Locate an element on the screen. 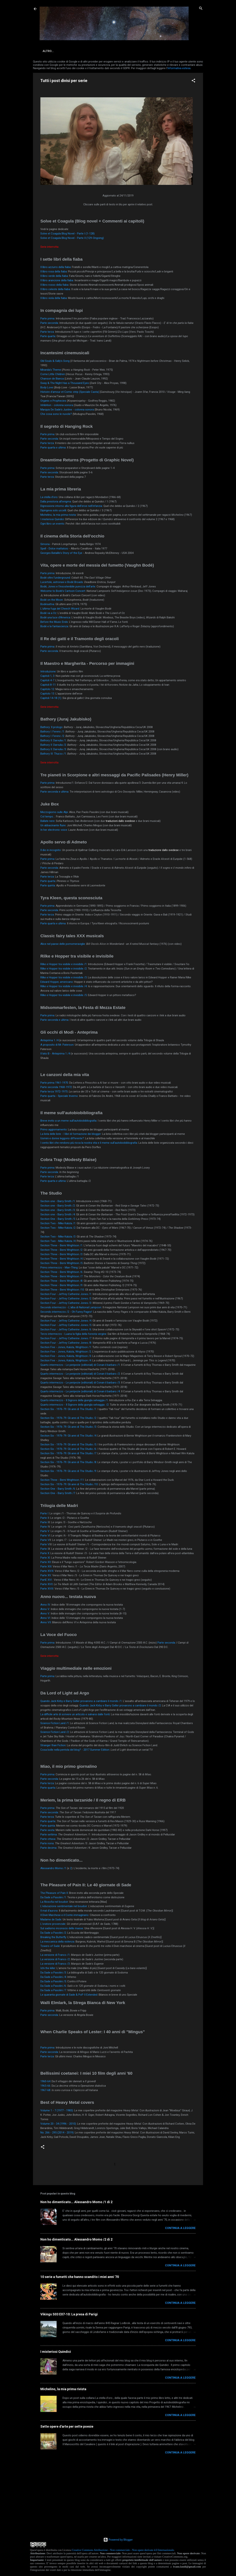 Image resolution: width=236 pixels, height=2576 pixels. Section Three - Berni Wrightson /6 is located at coordinates (61, 1272).